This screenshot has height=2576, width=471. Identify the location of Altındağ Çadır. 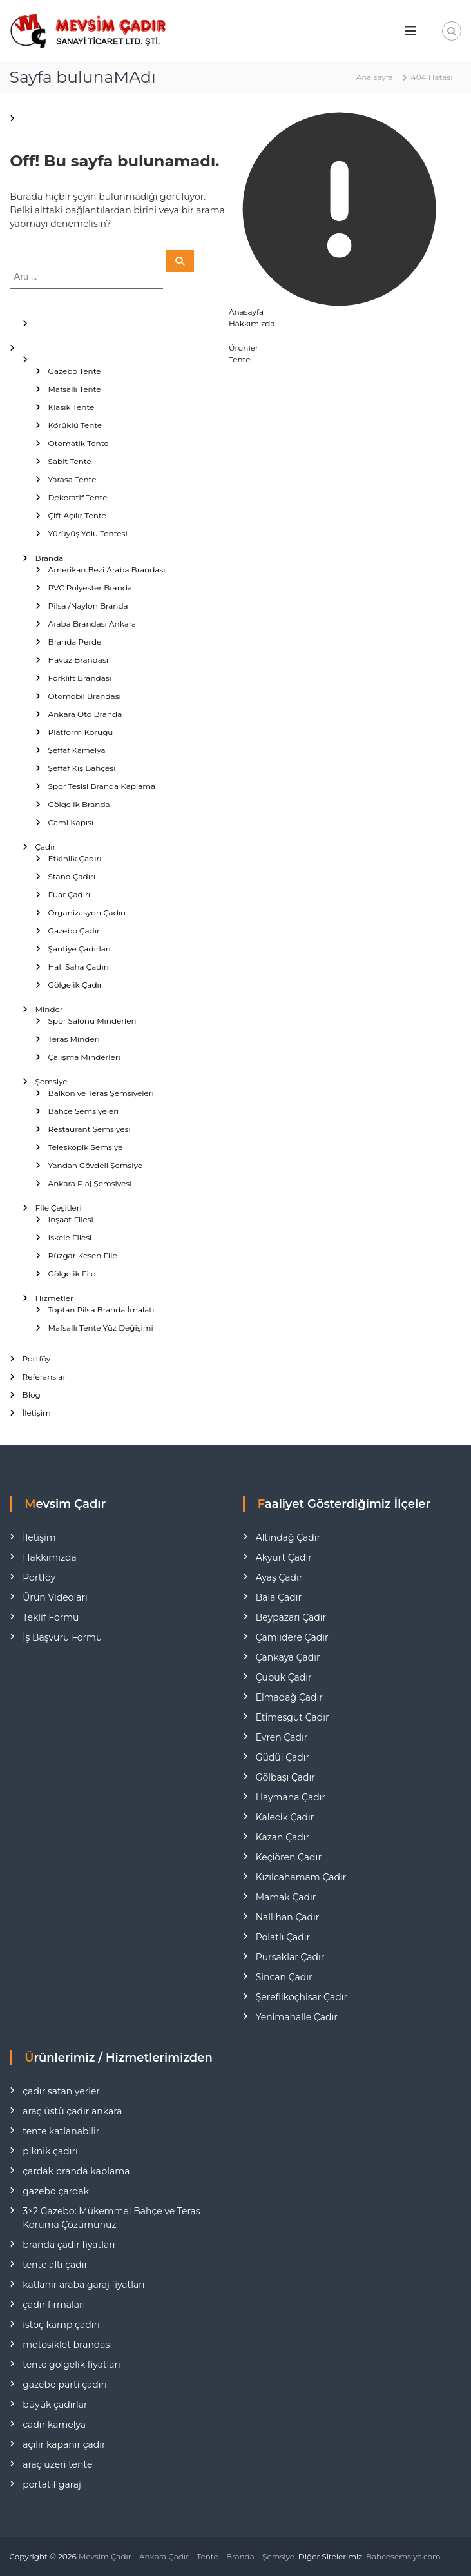
(288, 1537).